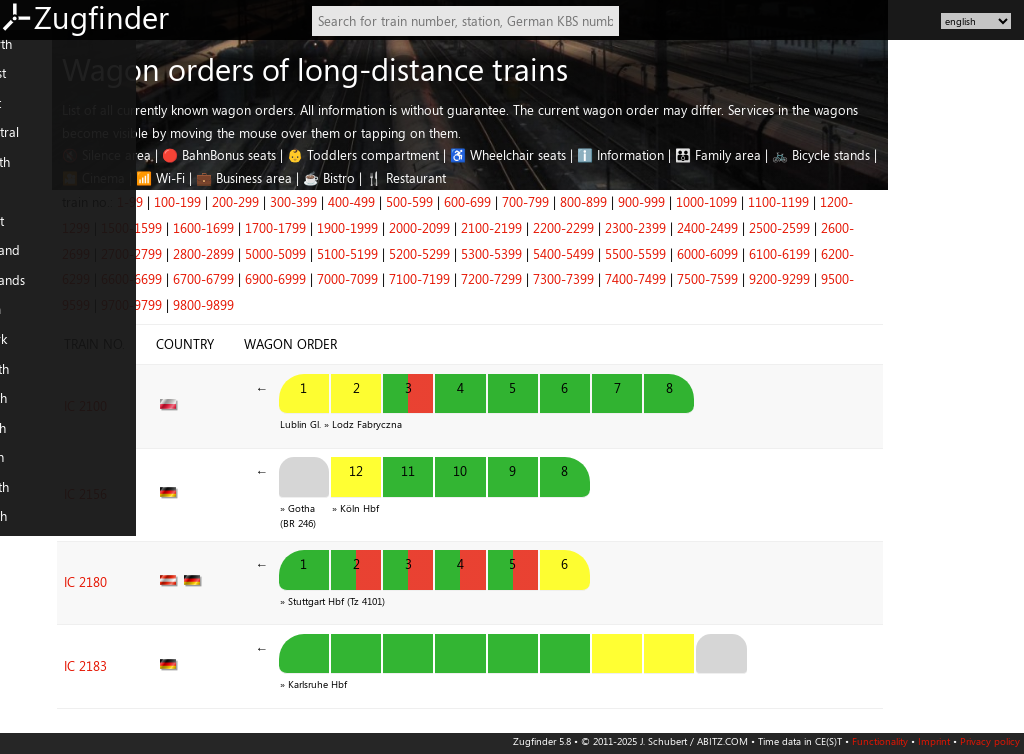  Describe the element at coordinates (699, 228) in the screenshot. I see `2200-2299` at that location.